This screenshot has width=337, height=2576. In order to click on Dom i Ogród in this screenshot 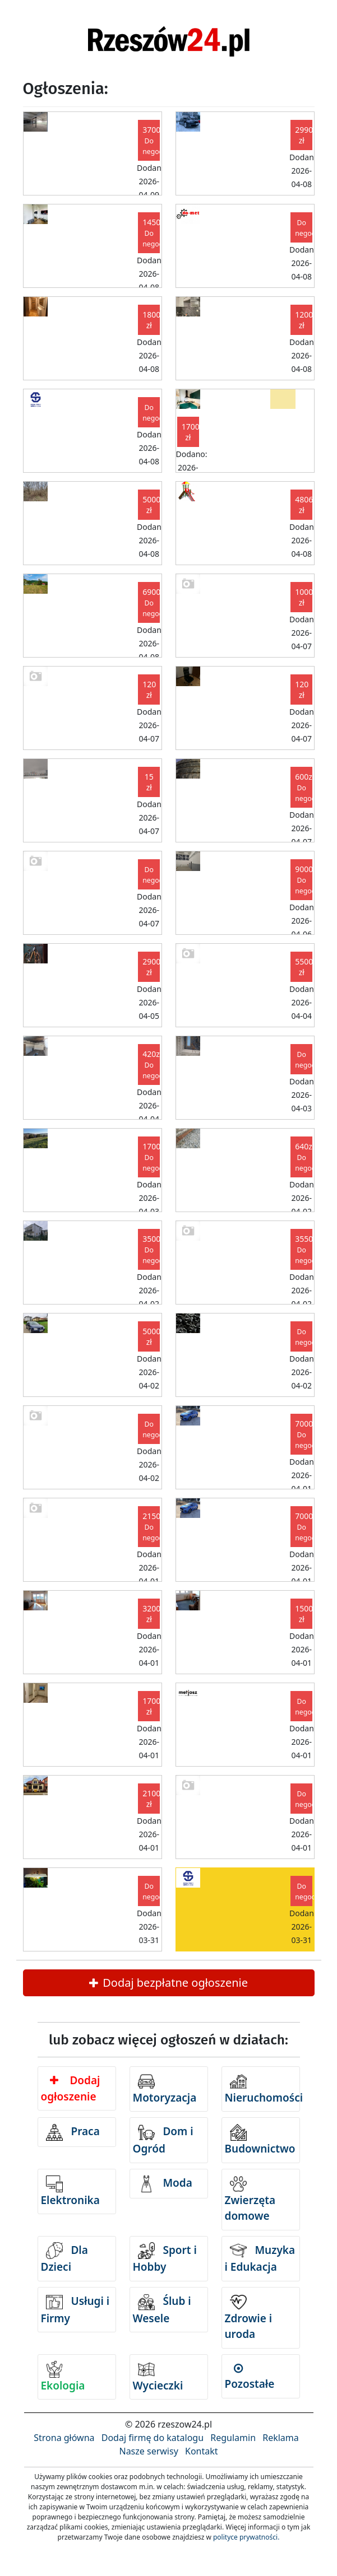, I will do `click(163, 2140)`.